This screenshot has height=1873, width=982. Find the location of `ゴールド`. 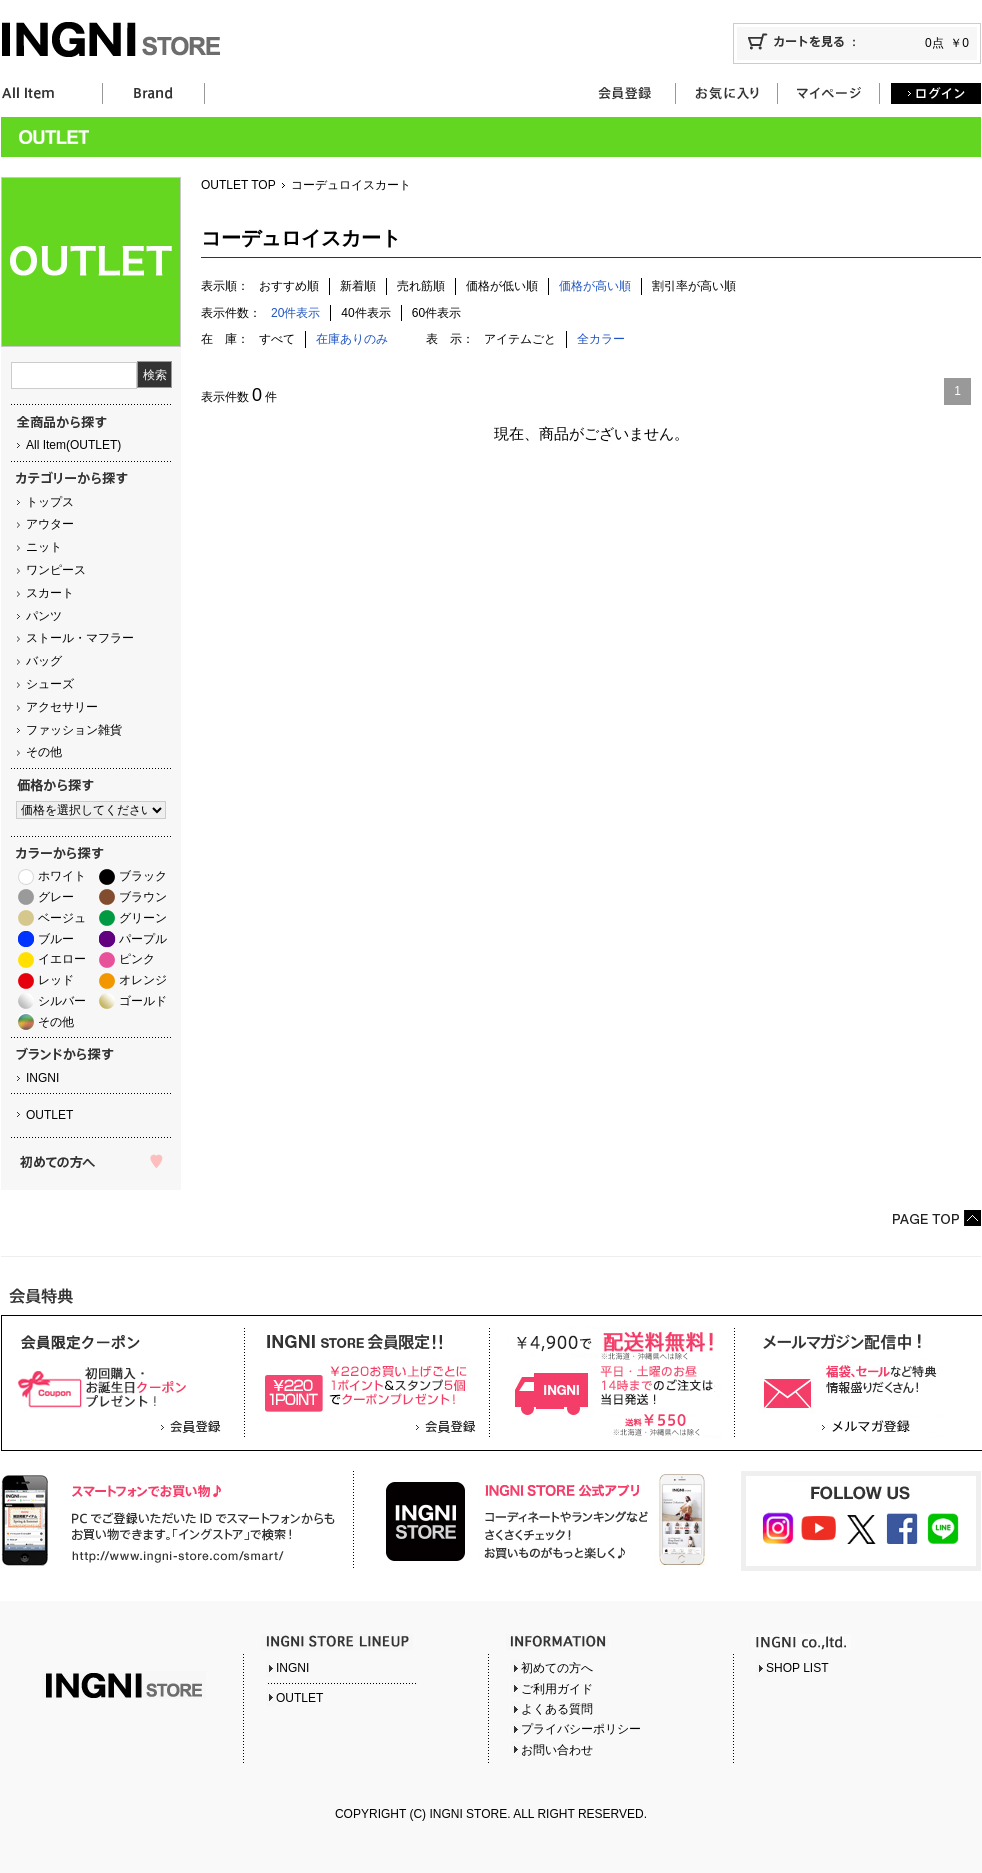

ゴールド is located at coordinates (143, 1001).